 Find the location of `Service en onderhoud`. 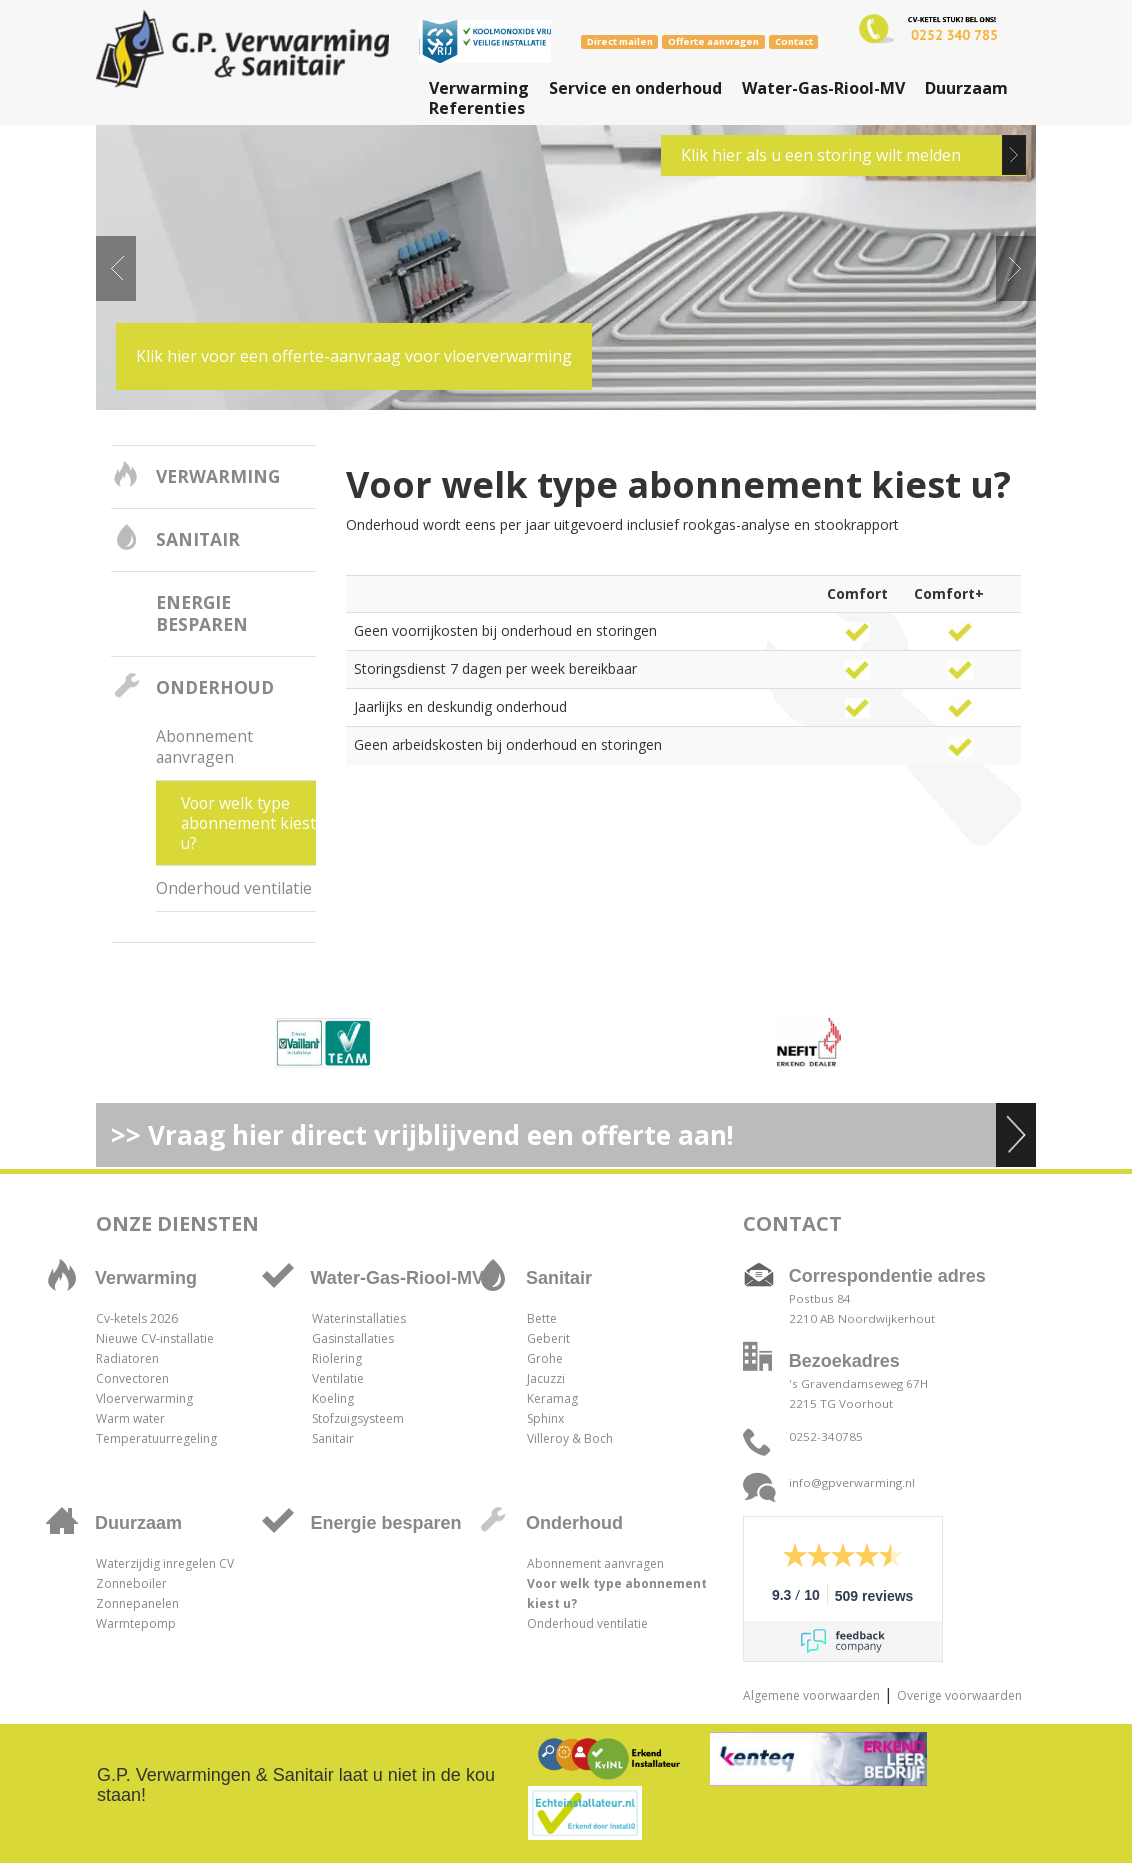

Service en onderhoud is located at coordinates (635, 88).